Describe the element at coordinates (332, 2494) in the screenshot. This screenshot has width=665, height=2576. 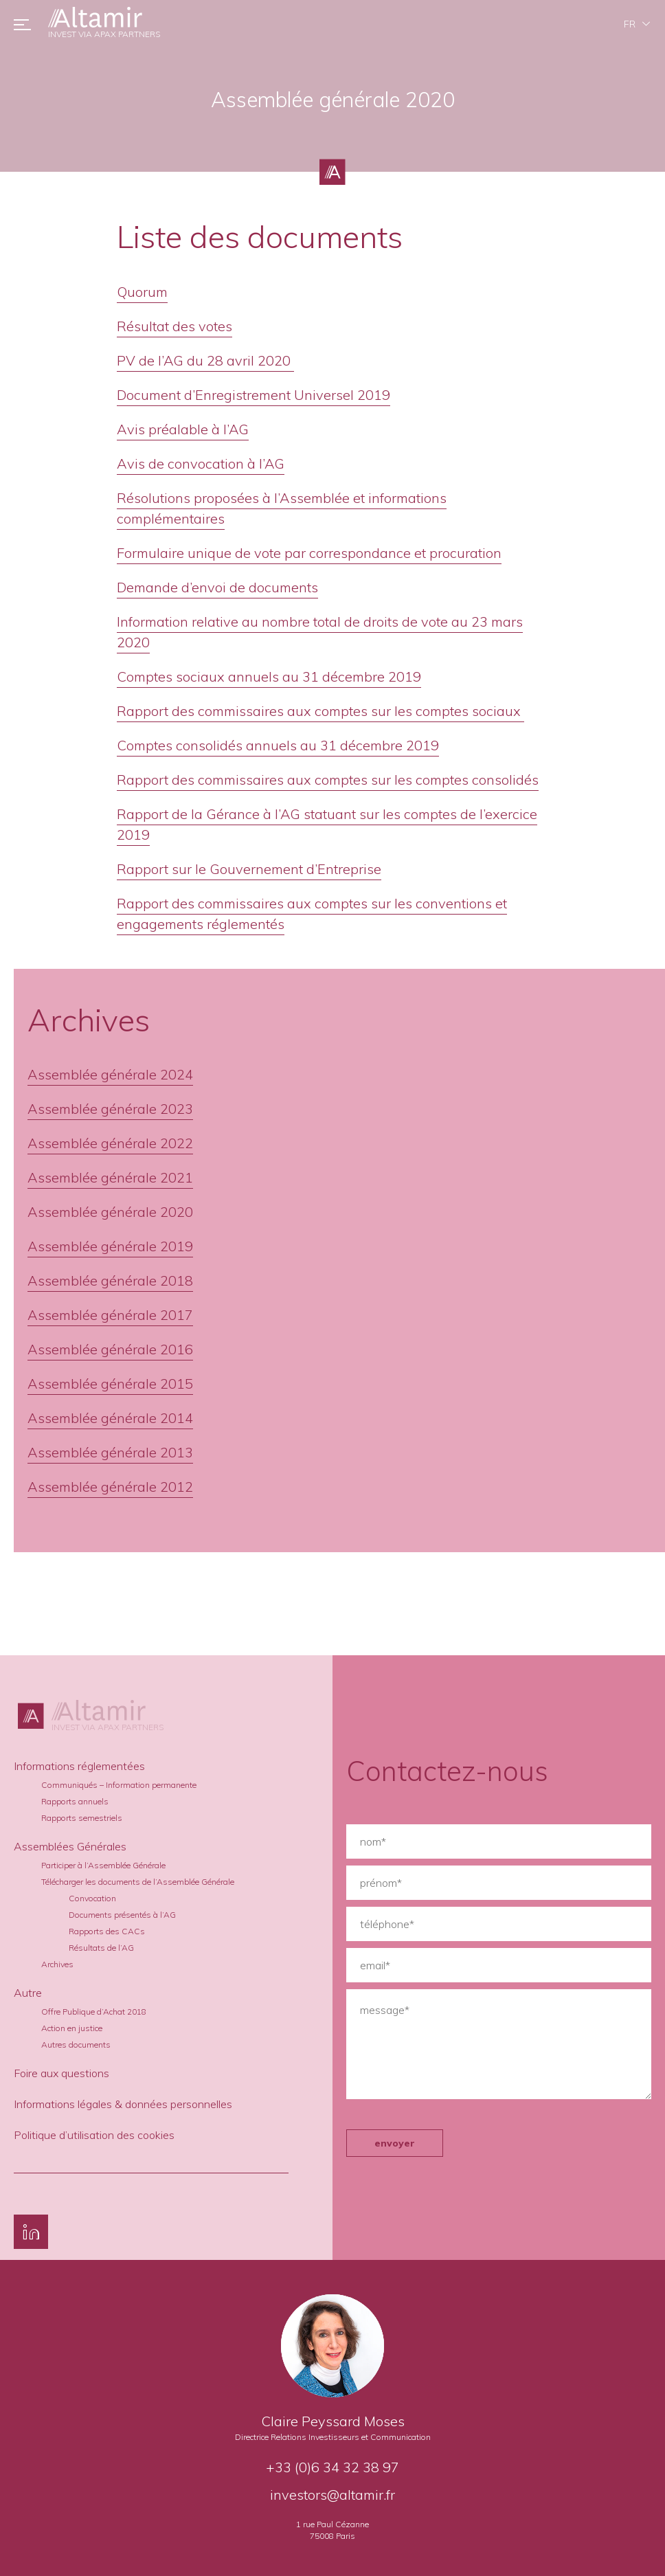
I see `investors@altamir.fr` at that location.